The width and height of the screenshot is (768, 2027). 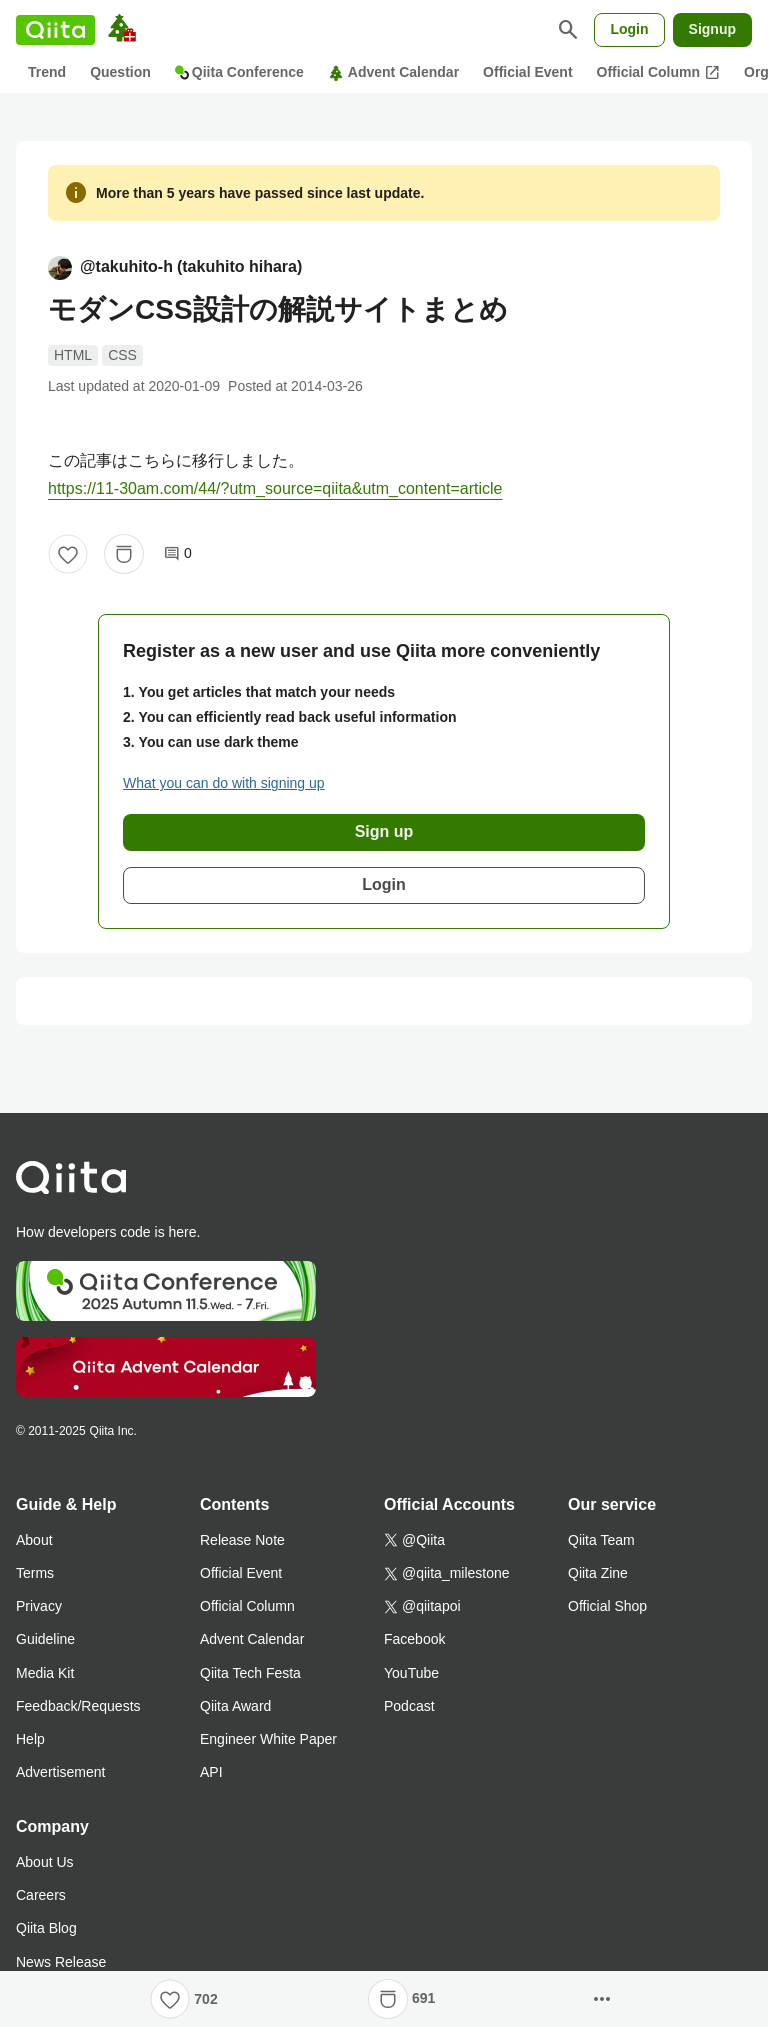 I want to click on Login, so click(x=629, y=29).